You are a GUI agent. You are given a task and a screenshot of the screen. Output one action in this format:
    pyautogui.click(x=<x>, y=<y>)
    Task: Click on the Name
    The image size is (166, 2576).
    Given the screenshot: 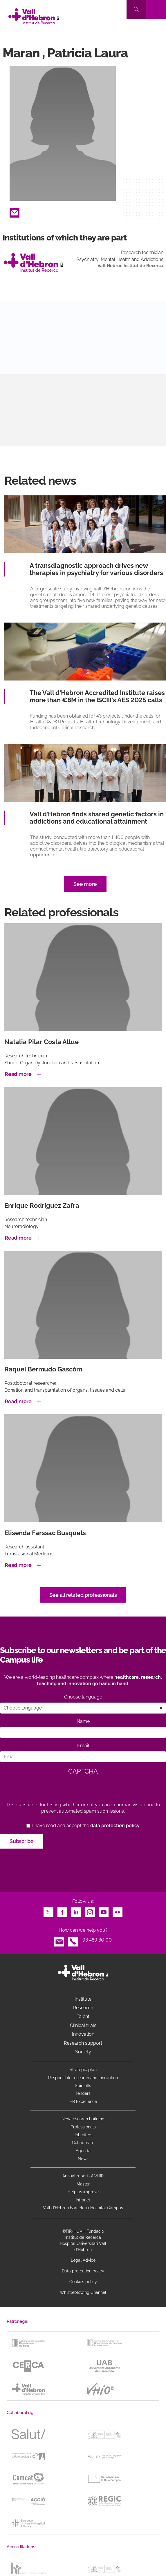 What is the action you would take?
    pyautogui.click(x=83, y=1721)
    